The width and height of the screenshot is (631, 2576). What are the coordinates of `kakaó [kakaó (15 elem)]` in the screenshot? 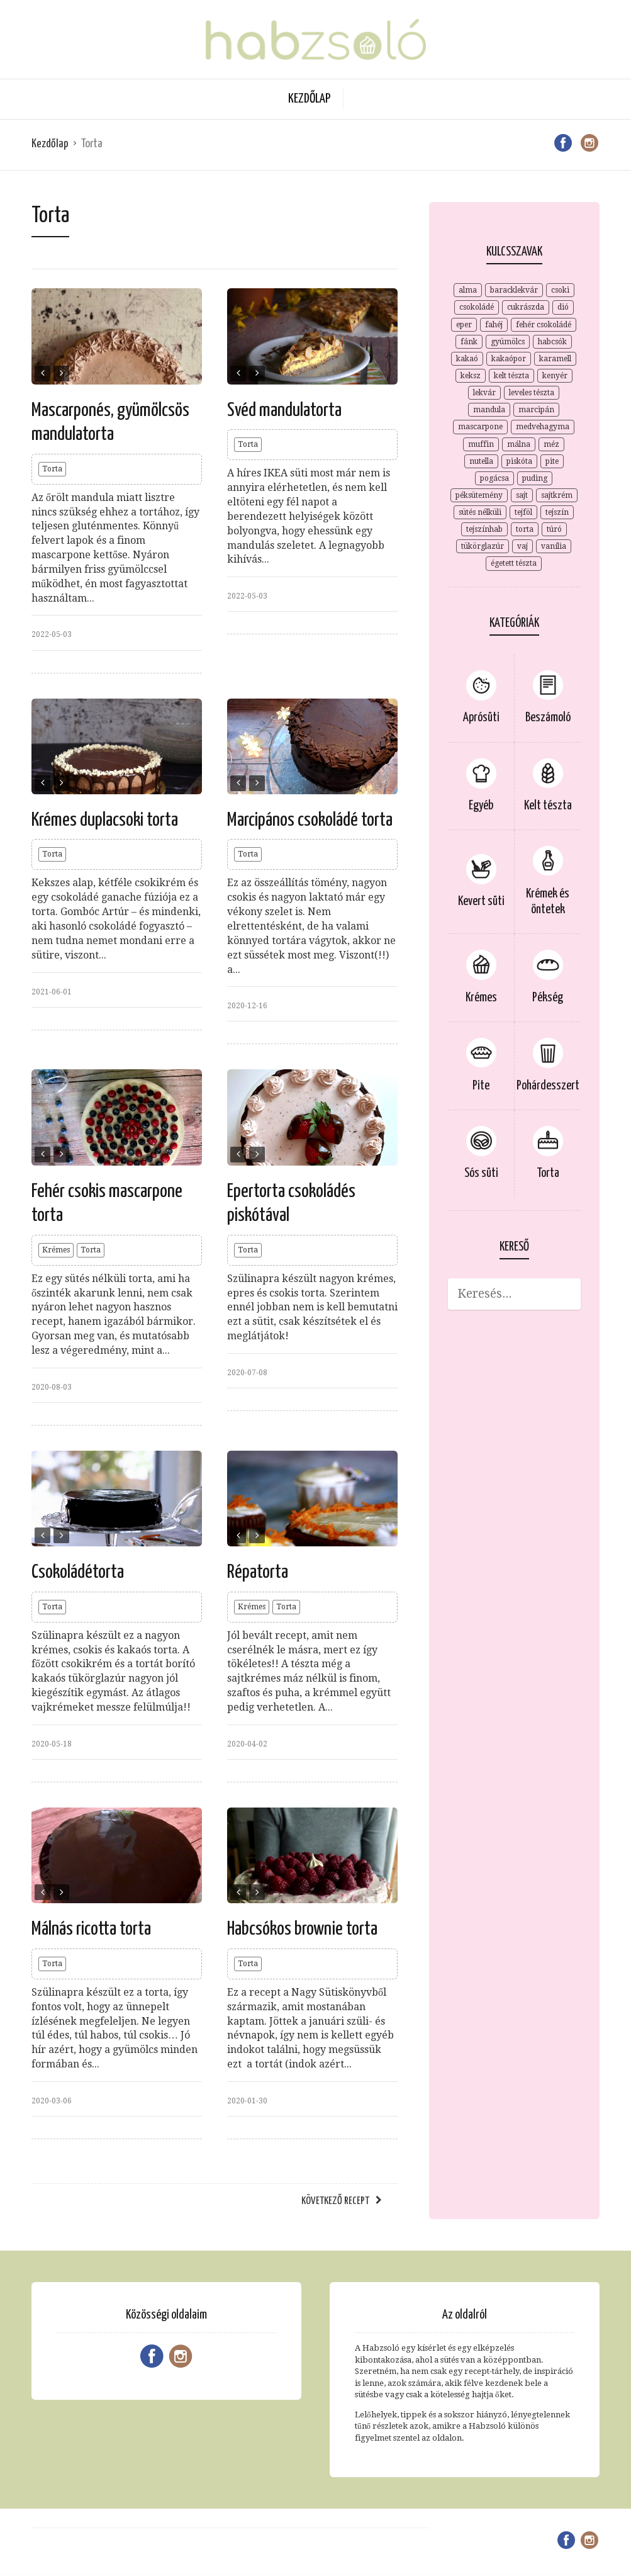 It's located at (467, 358).